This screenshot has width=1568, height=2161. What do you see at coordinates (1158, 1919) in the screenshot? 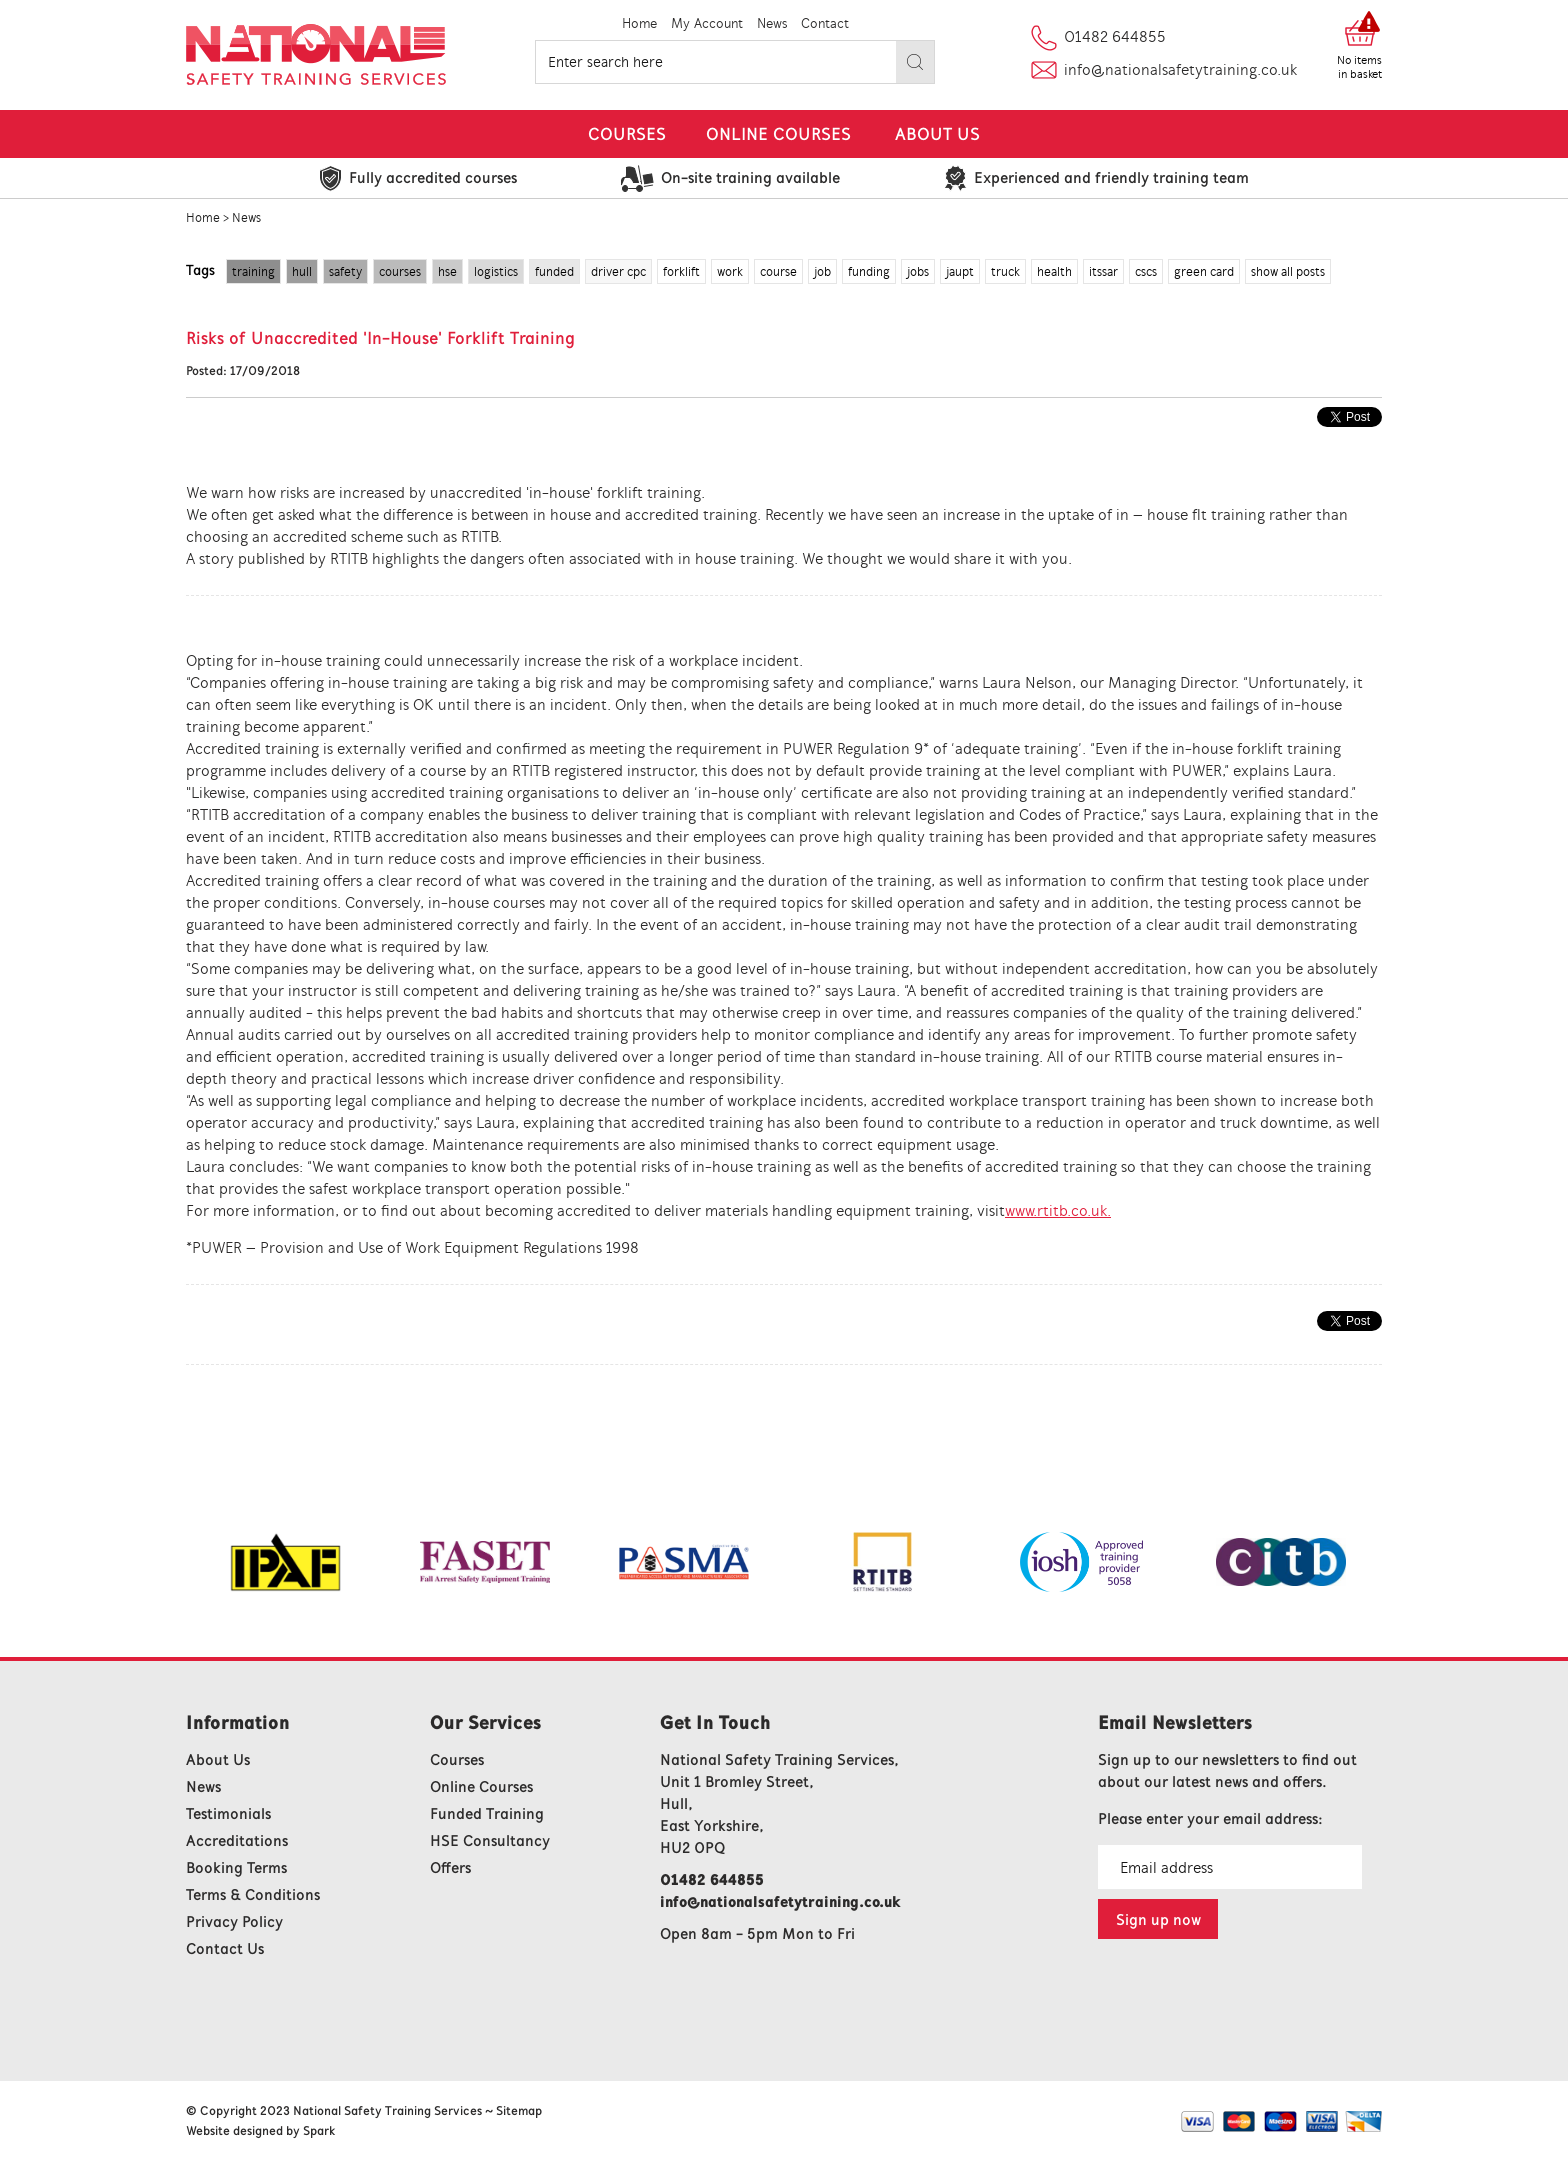
I see `Sign up now` at bounding box center [1158, 1919].